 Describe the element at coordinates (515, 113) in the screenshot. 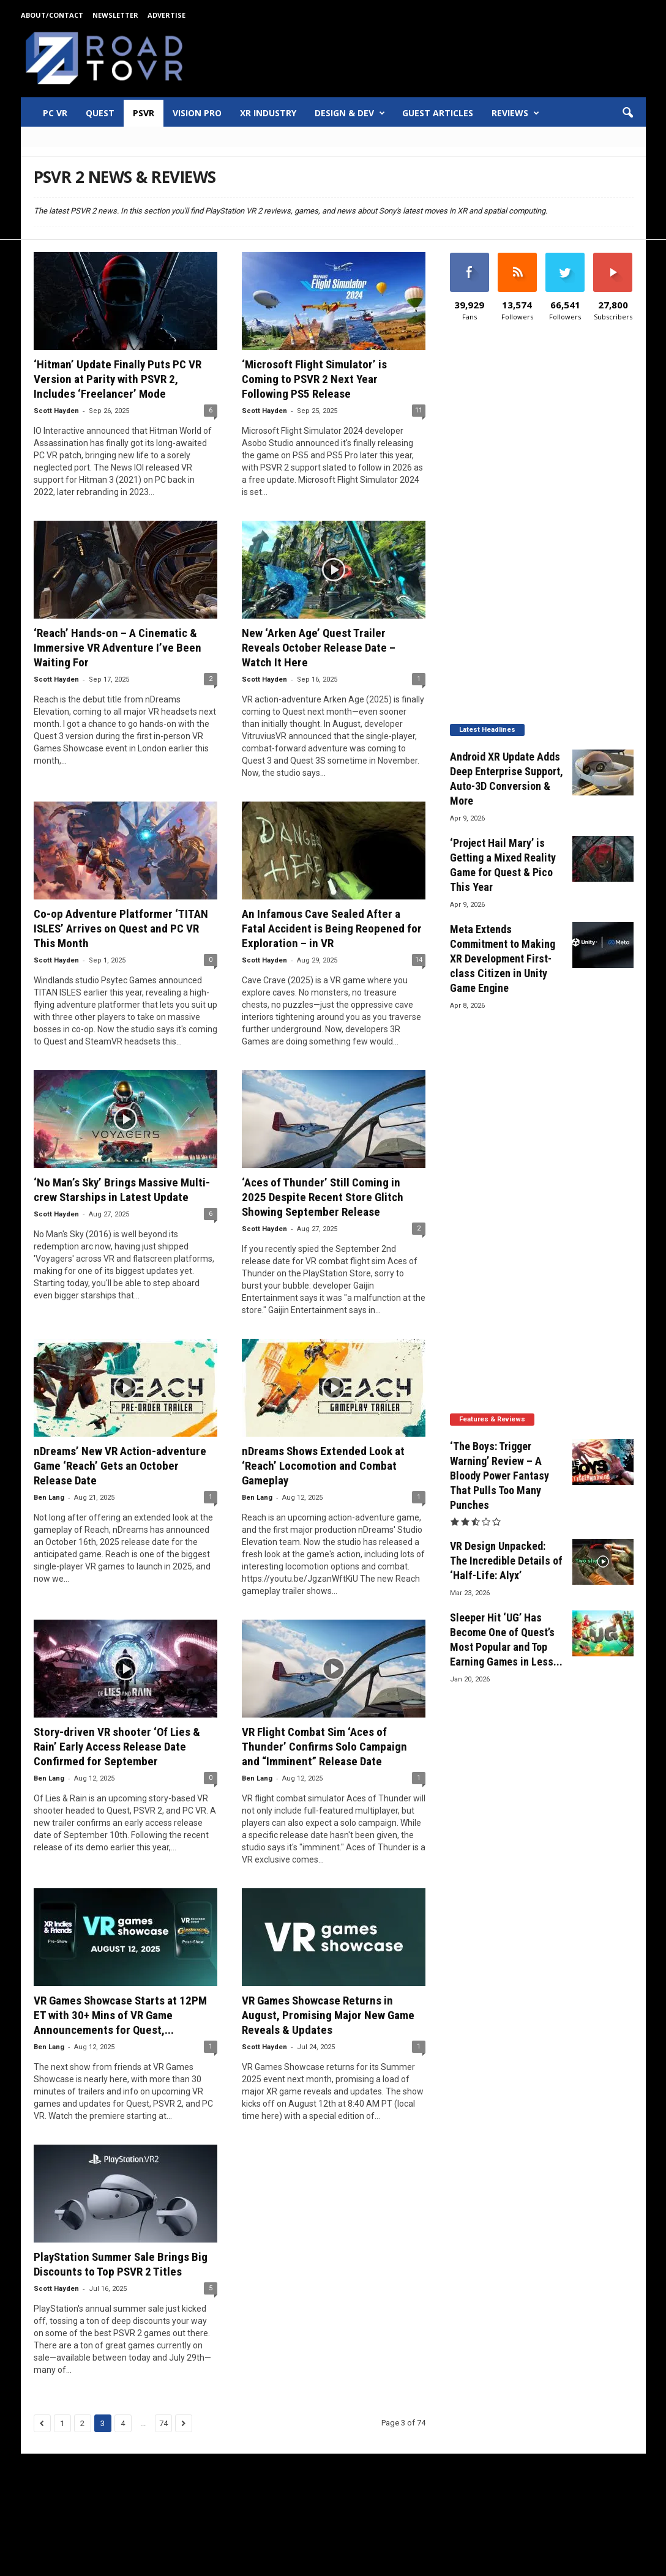

I see `Reviews` at that location.